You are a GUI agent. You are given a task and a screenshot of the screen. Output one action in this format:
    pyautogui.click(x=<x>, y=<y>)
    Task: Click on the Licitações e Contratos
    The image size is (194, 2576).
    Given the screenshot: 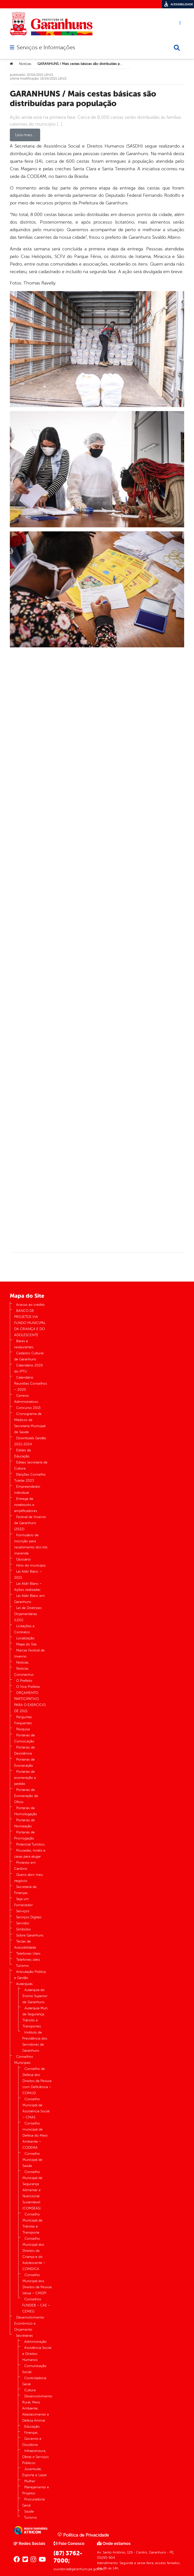 What is the action you would take?
    pyautogui.click(x=24, y=1629)
    